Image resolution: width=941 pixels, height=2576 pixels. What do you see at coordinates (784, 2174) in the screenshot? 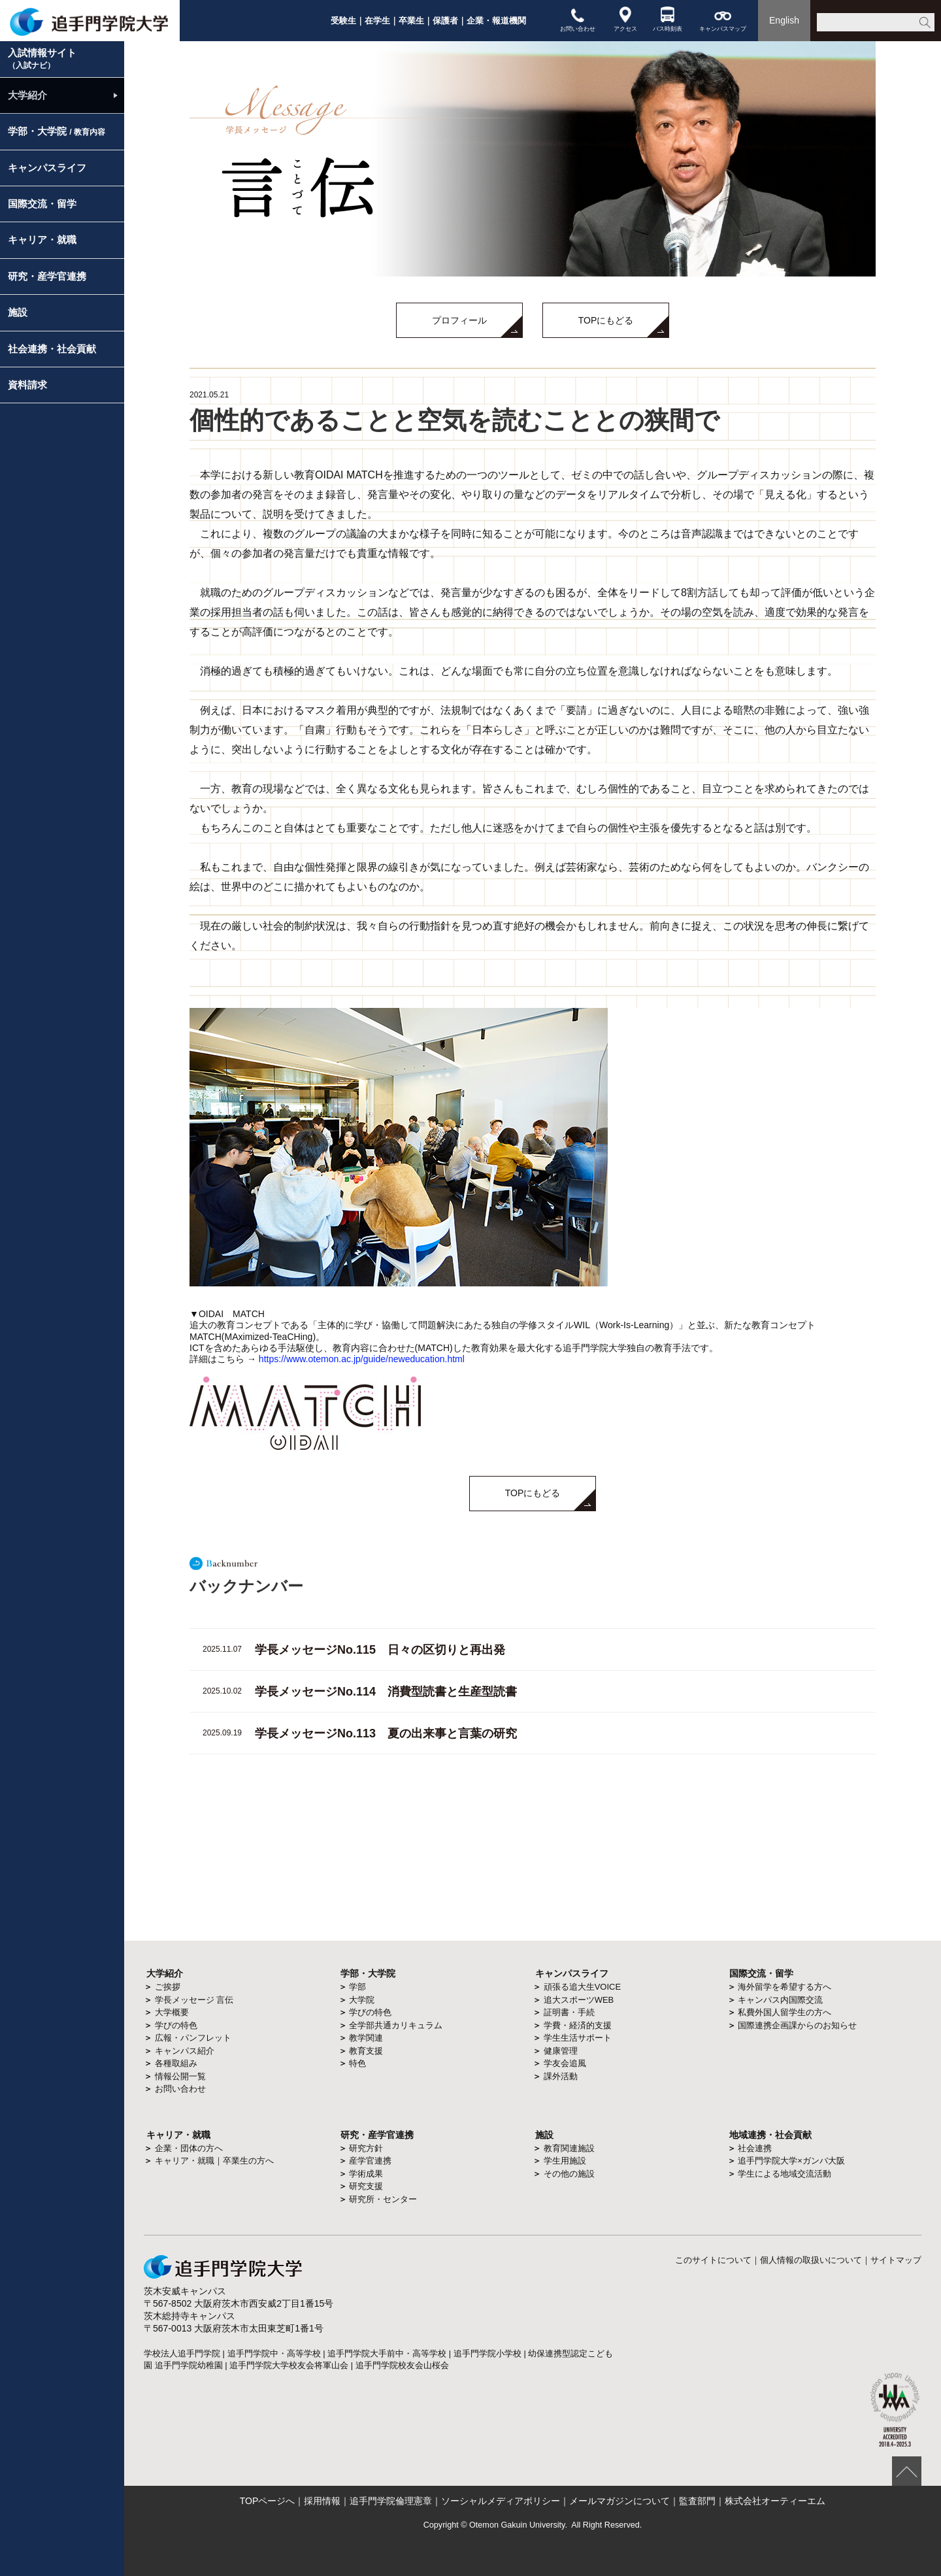
I see `学生による地域交流活動` at bounding box center [784, 2174].